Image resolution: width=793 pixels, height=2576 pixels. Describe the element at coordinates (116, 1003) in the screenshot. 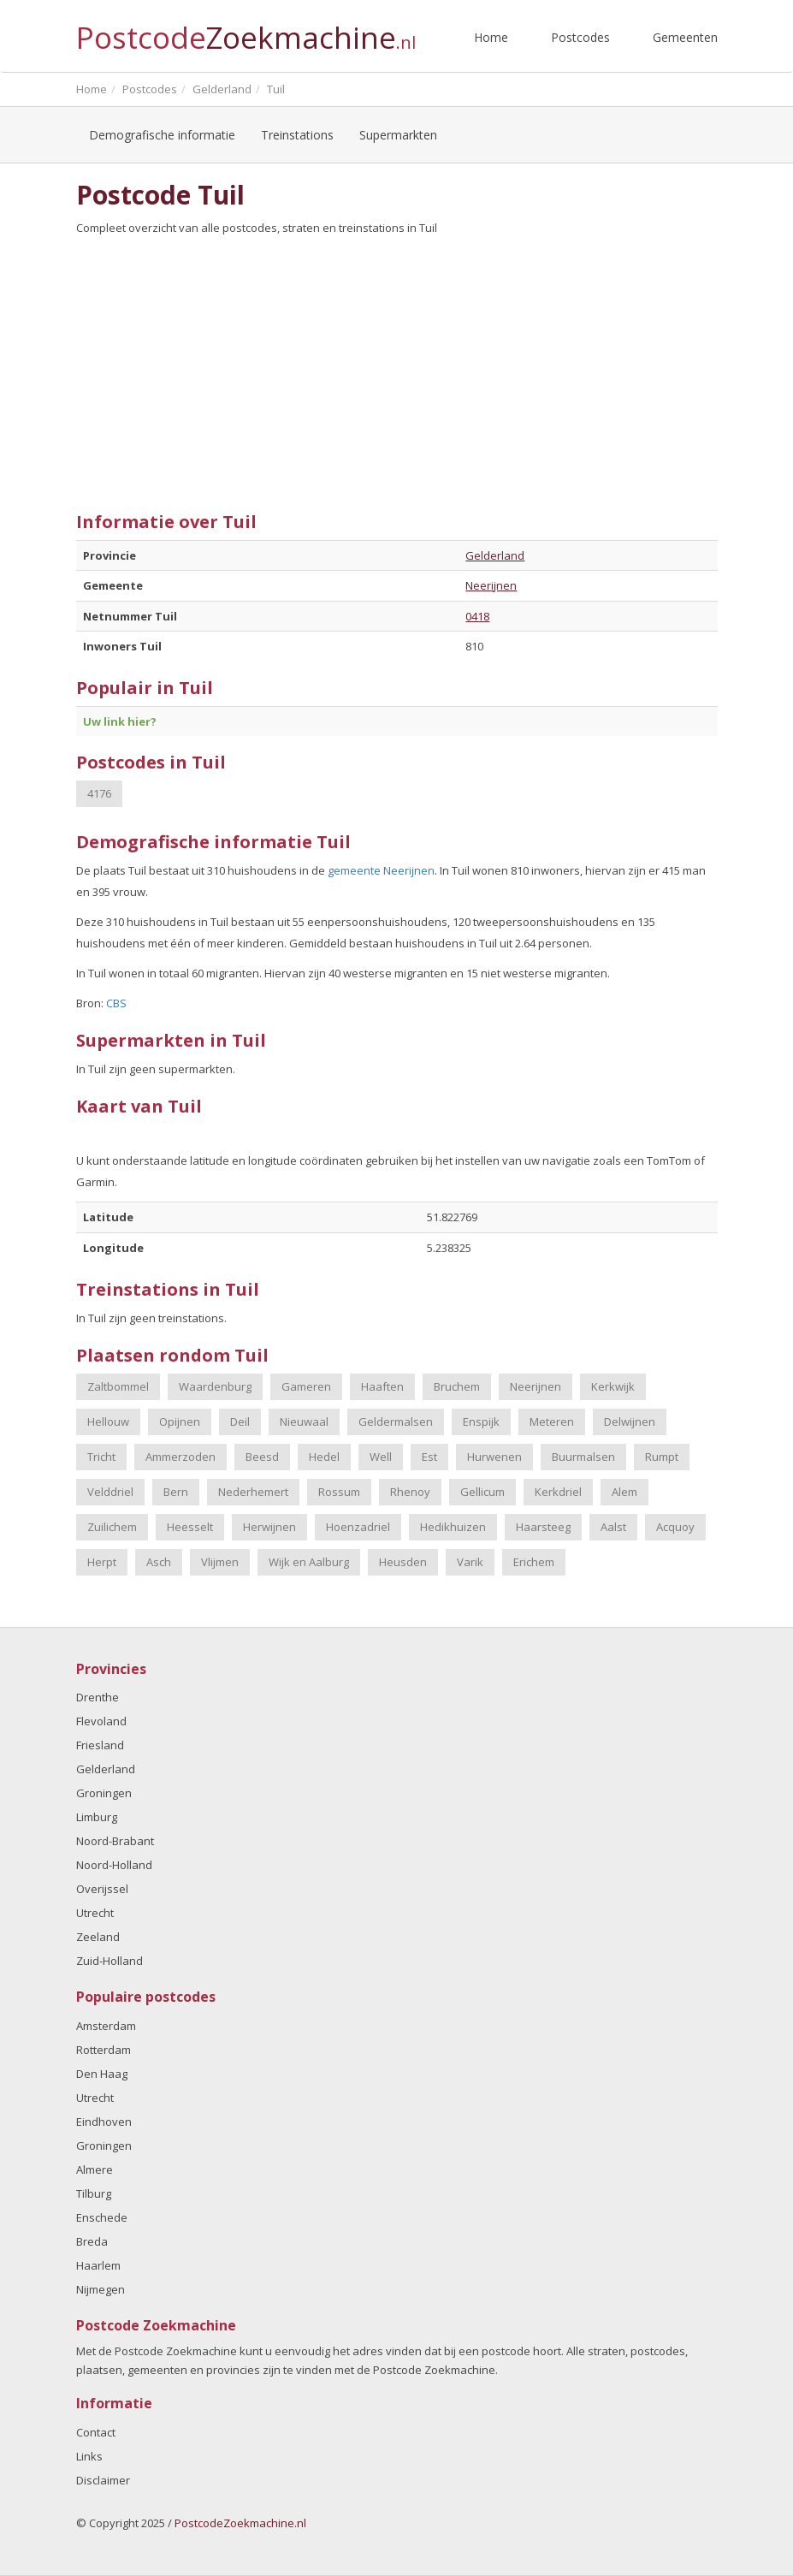

I see `CBS` at that location.